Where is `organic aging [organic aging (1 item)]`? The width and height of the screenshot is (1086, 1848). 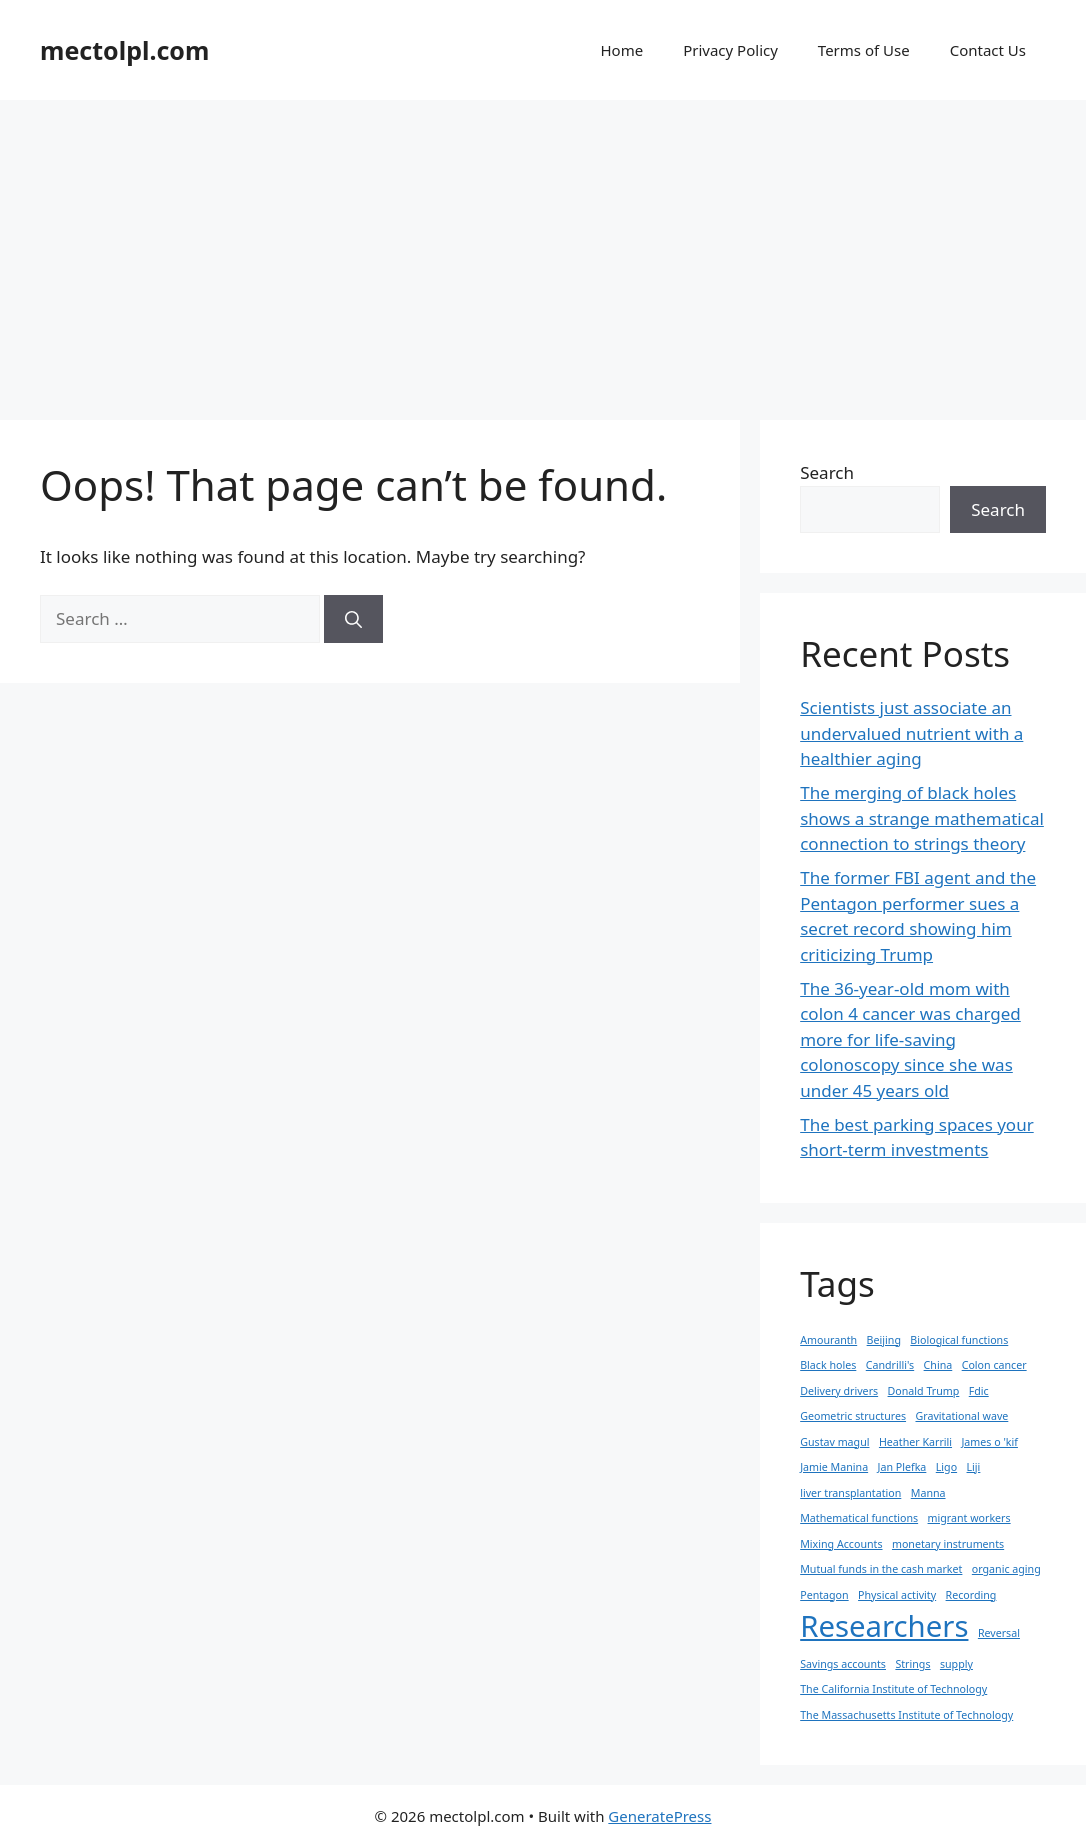
organic aging [organic aging (1 item)] is located at coordinates (1006, 1569).